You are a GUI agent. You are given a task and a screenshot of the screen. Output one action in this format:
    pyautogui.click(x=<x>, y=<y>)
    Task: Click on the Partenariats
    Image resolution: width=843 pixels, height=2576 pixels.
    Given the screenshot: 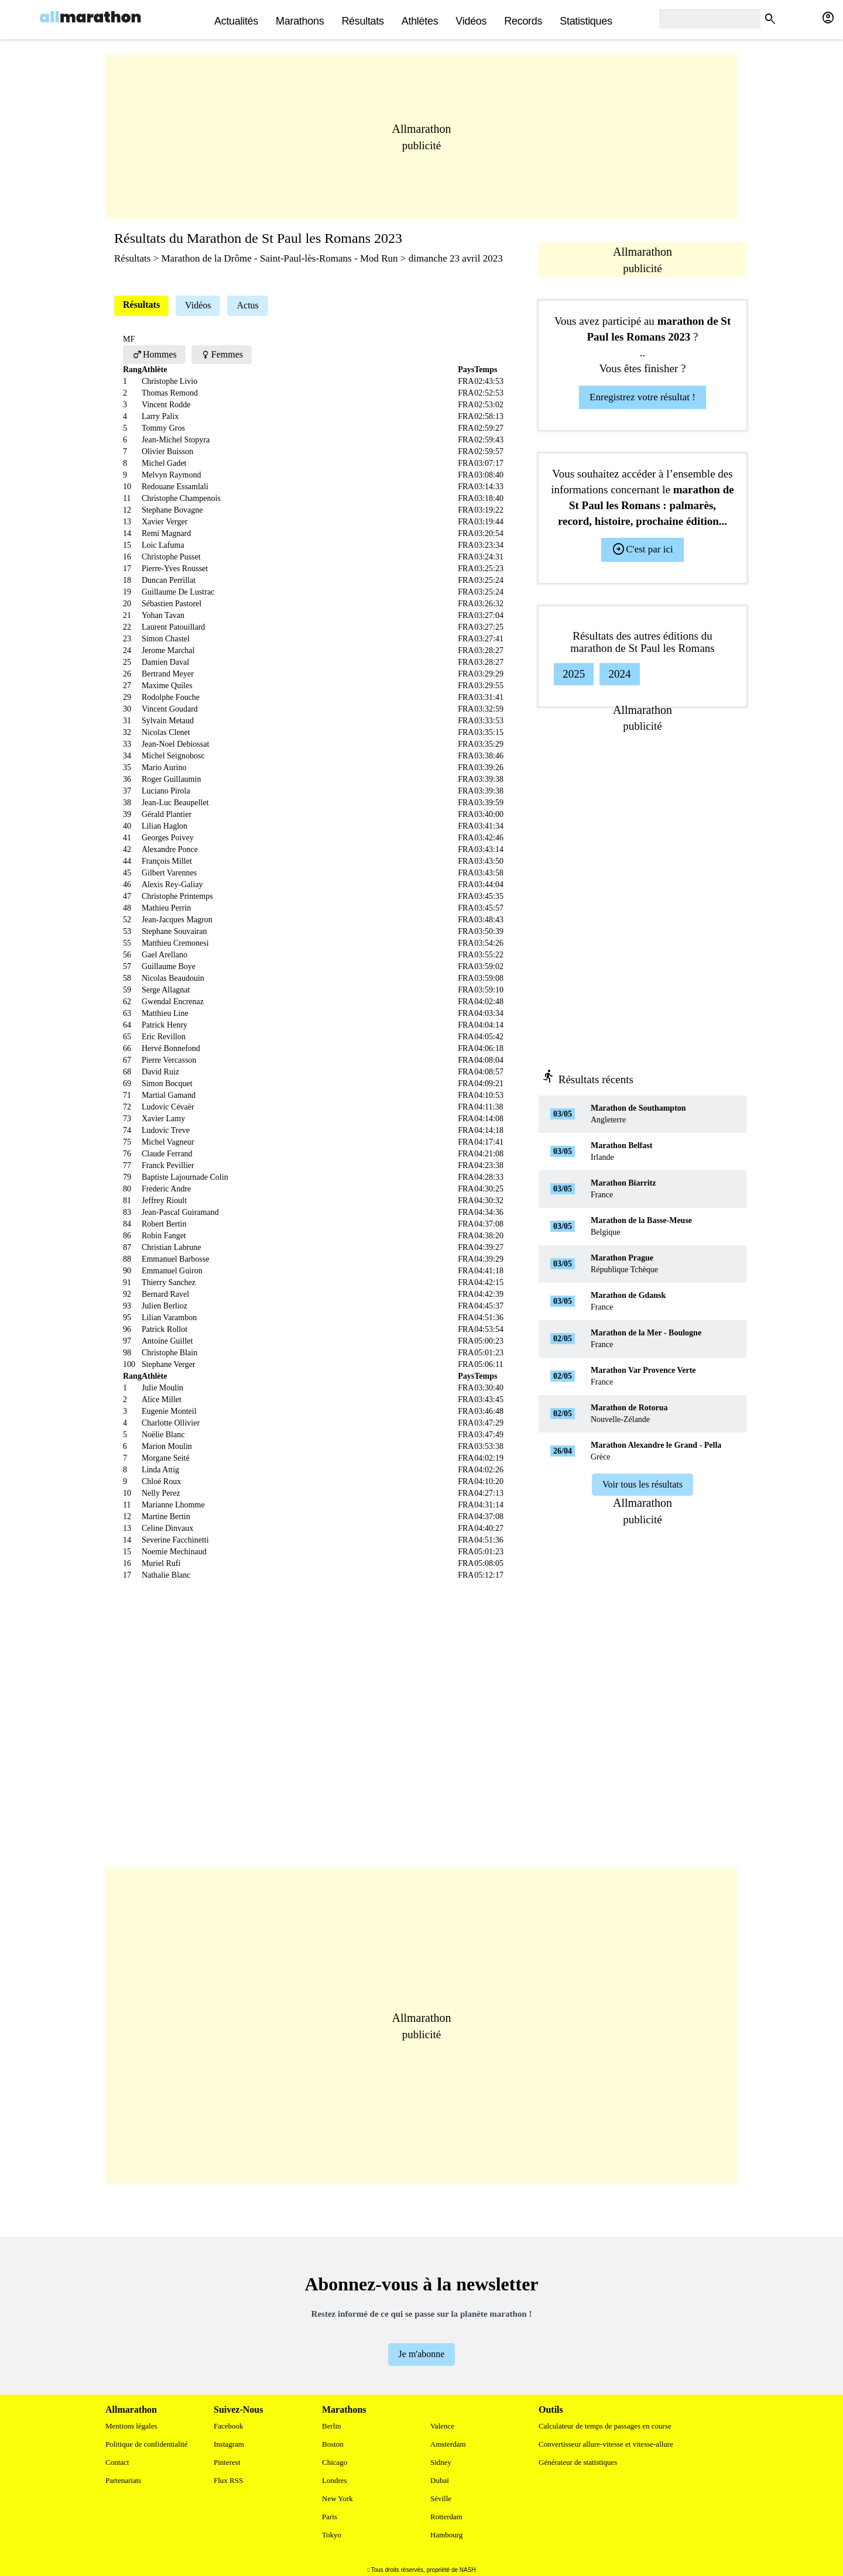 What is the action you would take?
    pyautogui.click(x=123, y=2480)
    